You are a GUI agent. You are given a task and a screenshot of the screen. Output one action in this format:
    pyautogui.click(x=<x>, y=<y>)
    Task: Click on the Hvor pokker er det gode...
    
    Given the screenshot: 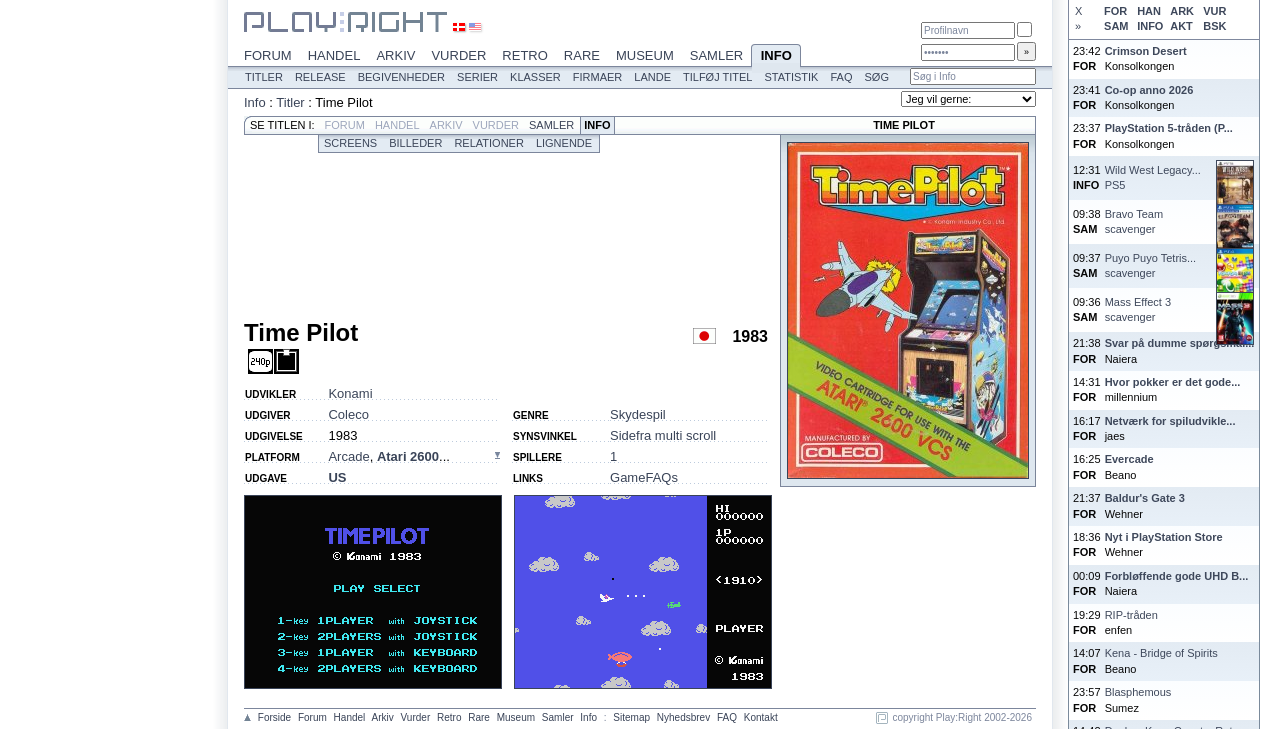 What is the action you would take?
    pyautogui.click(x=1173, y=382)
    